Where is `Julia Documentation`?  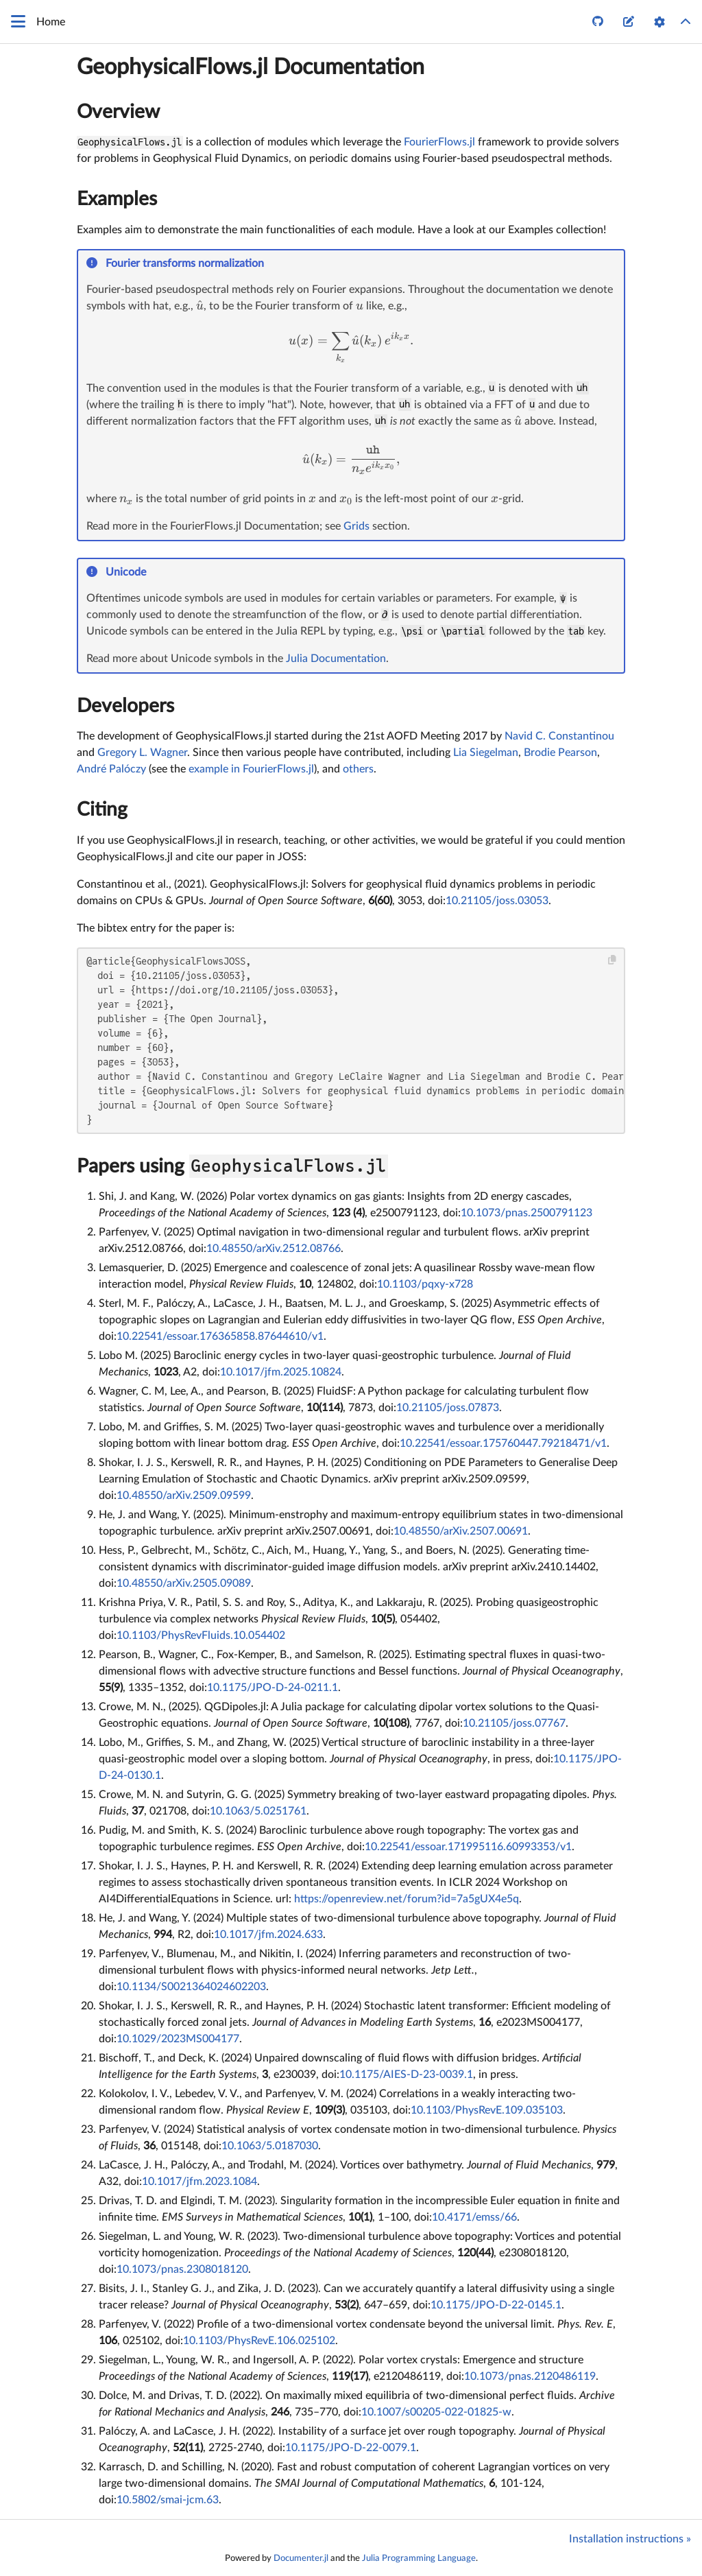 Julia Documentation is located at coordinates (336, 658).